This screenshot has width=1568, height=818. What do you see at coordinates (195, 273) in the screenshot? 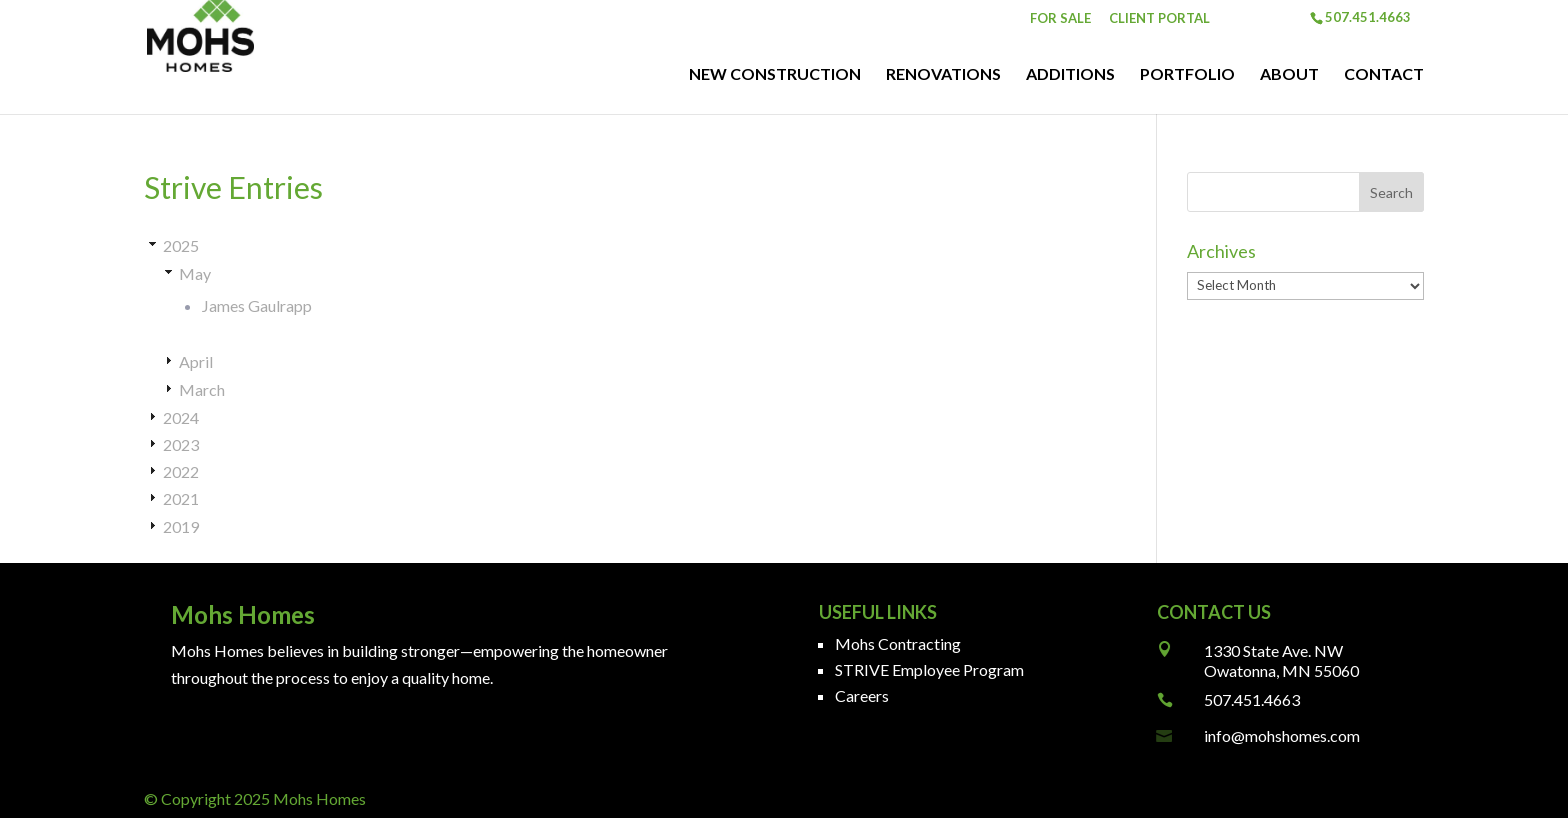
I see `May` at bounding box center [195, 273].